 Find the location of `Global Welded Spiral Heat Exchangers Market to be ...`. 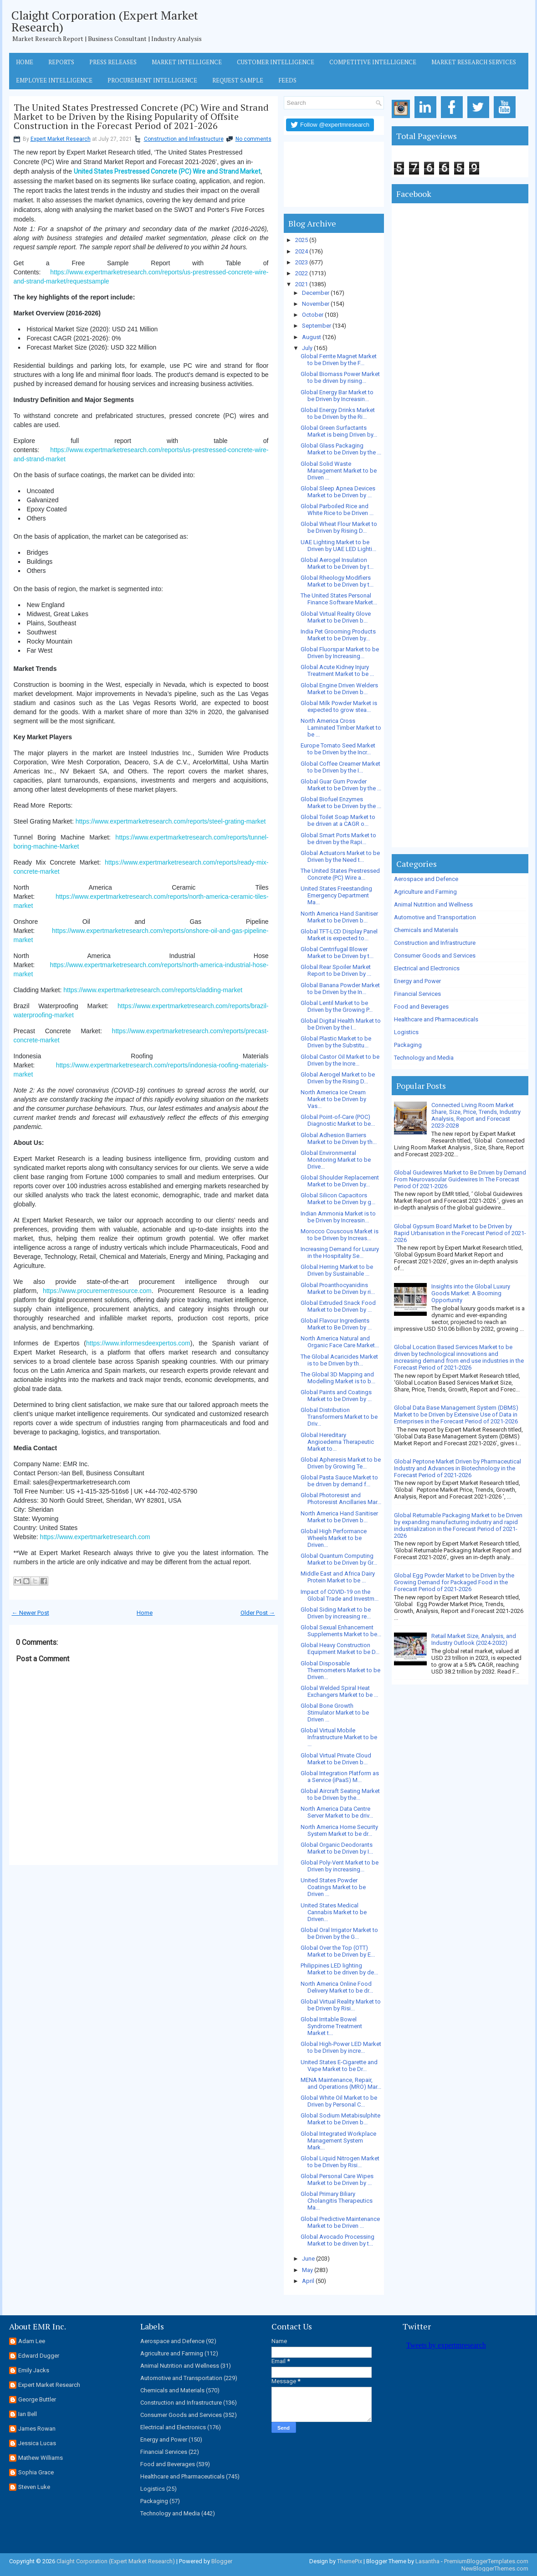

Global Welded Spiral Heat Exchangers Market to be ... is located at coordinates (339, 1691).